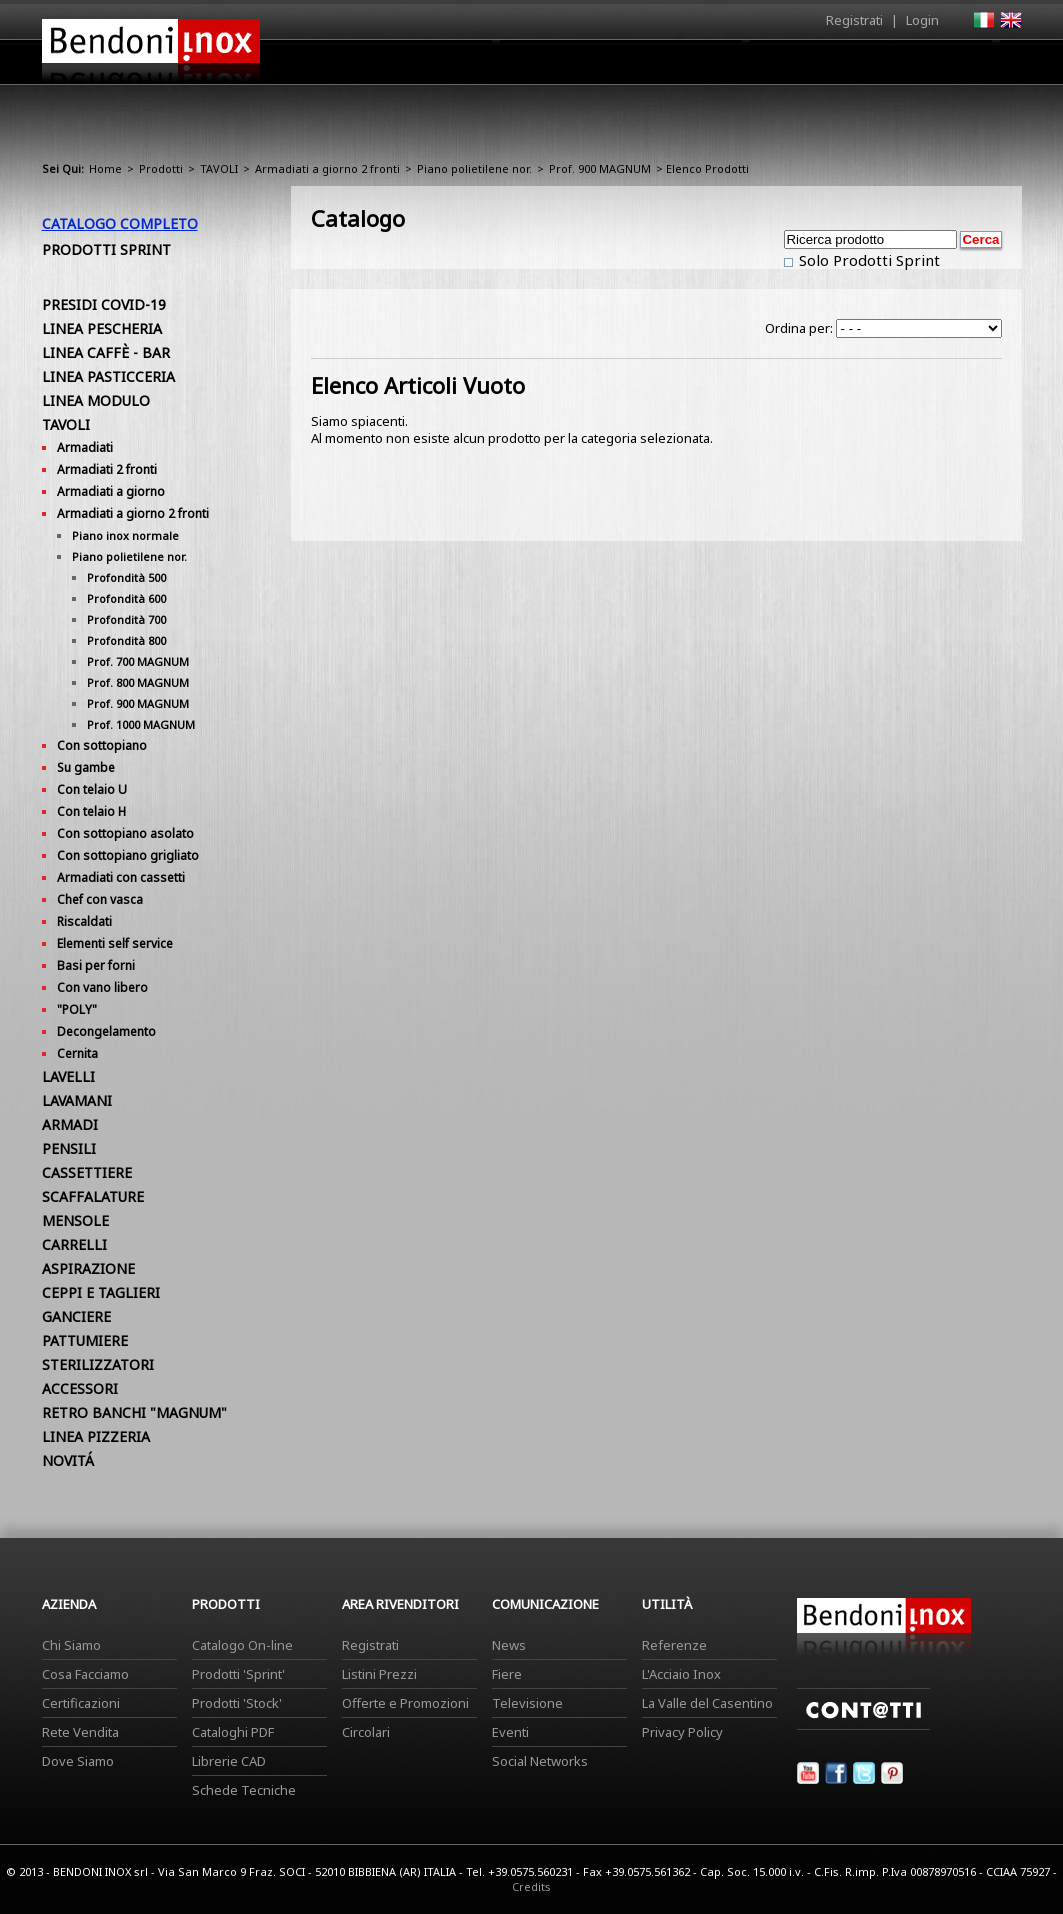  What do you see at coordinates (88, 1268) in the screenshot?
I see `ASPIRAZIONE` at bounding box center [88, 1268].